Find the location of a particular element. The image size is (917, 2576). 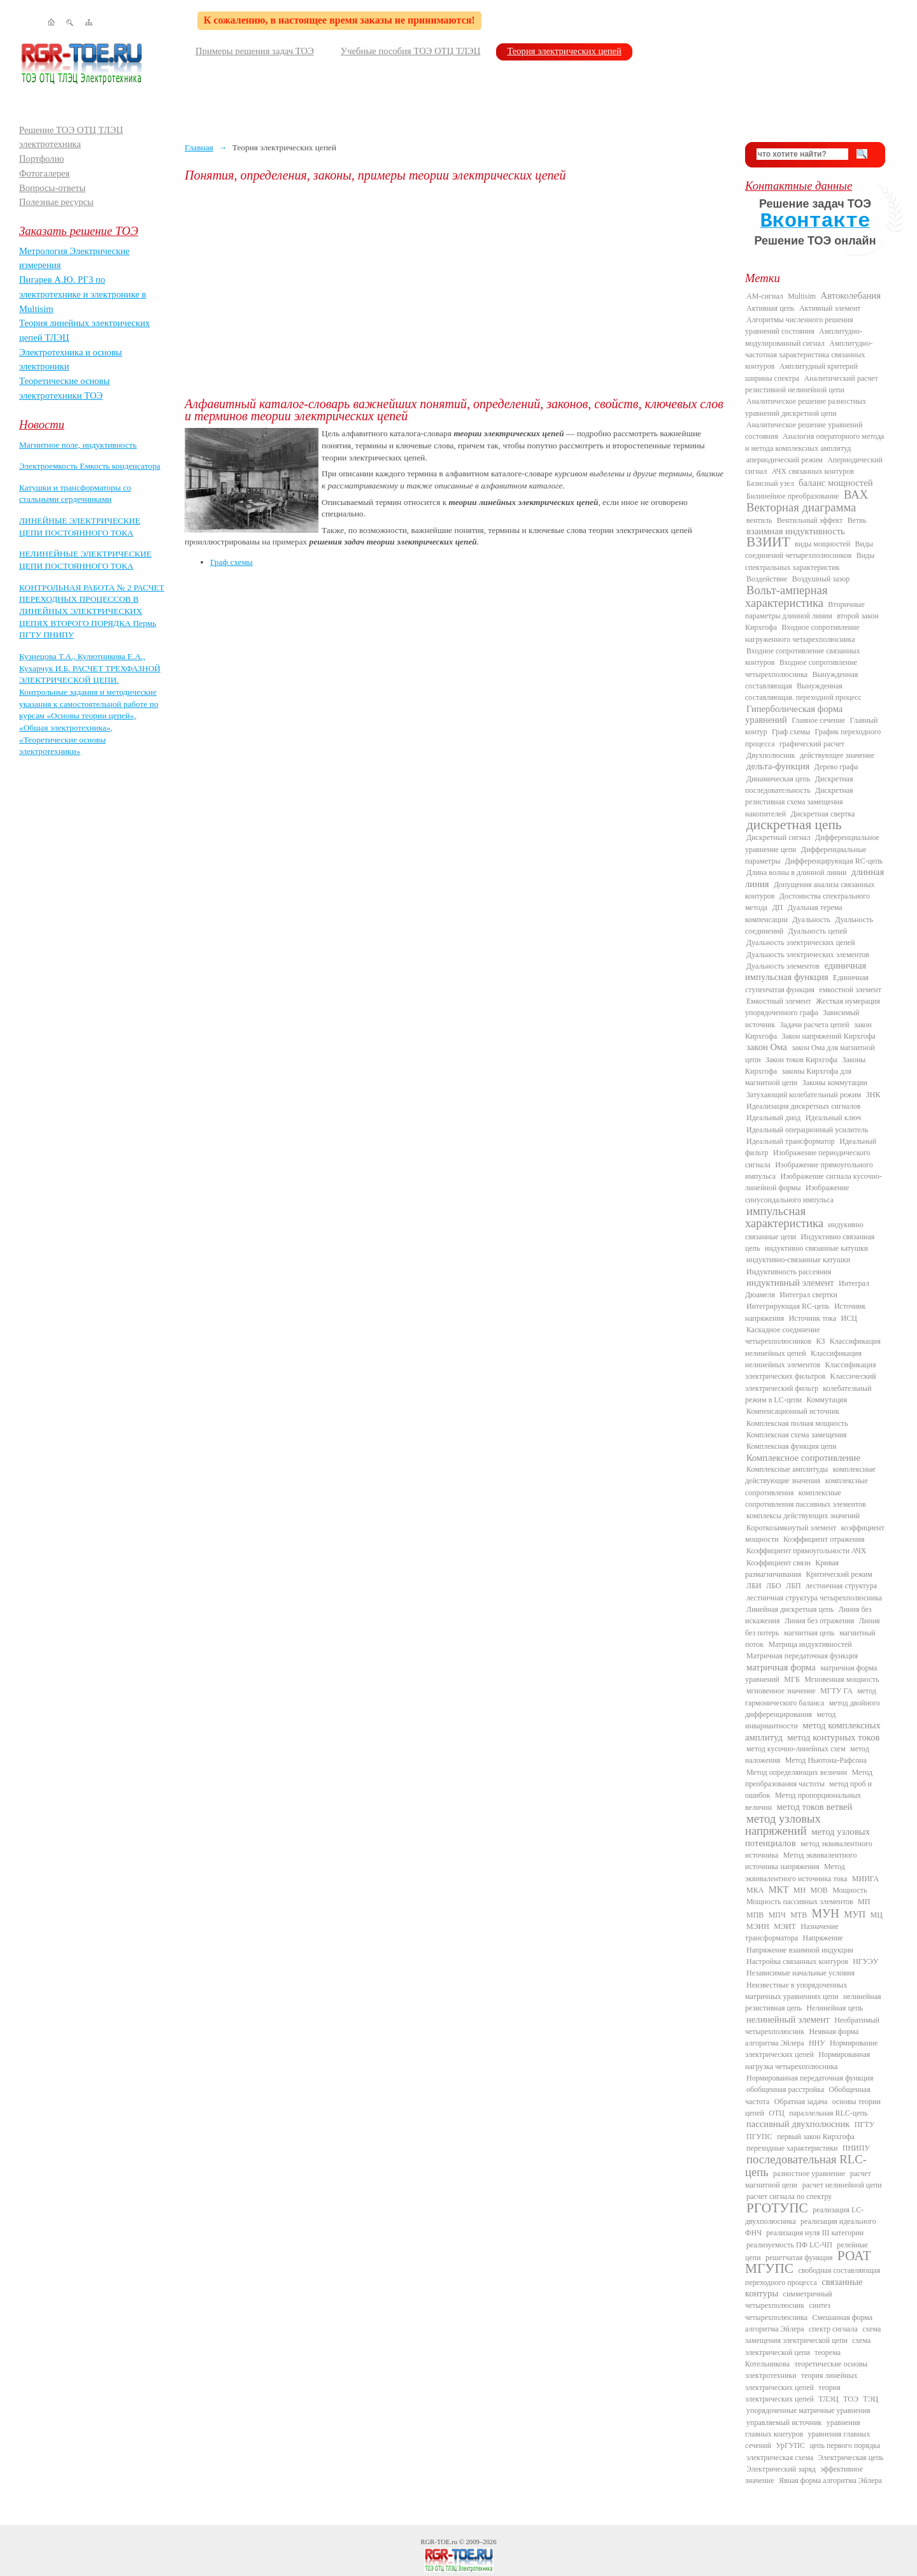

Законы коммутации is located at coordinates (834, 1082).